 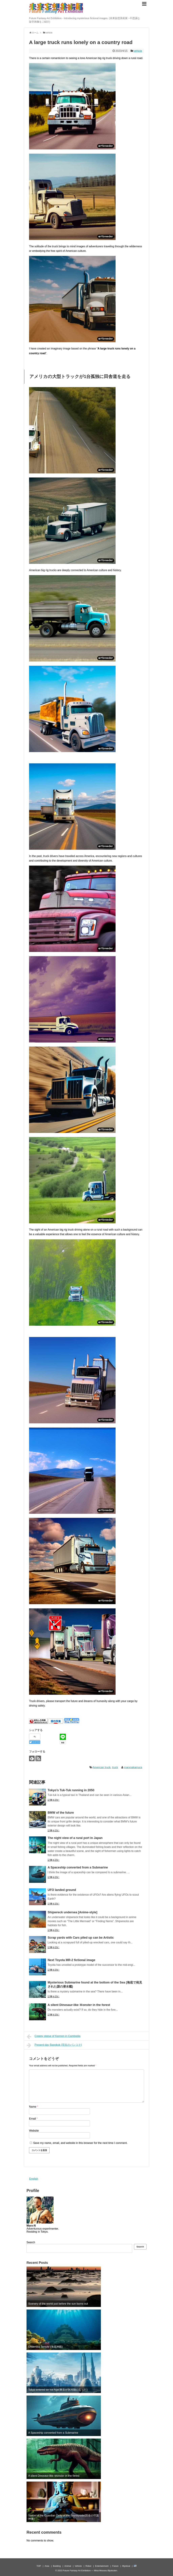 I want to click on Area, so click(x=47, y=2566).